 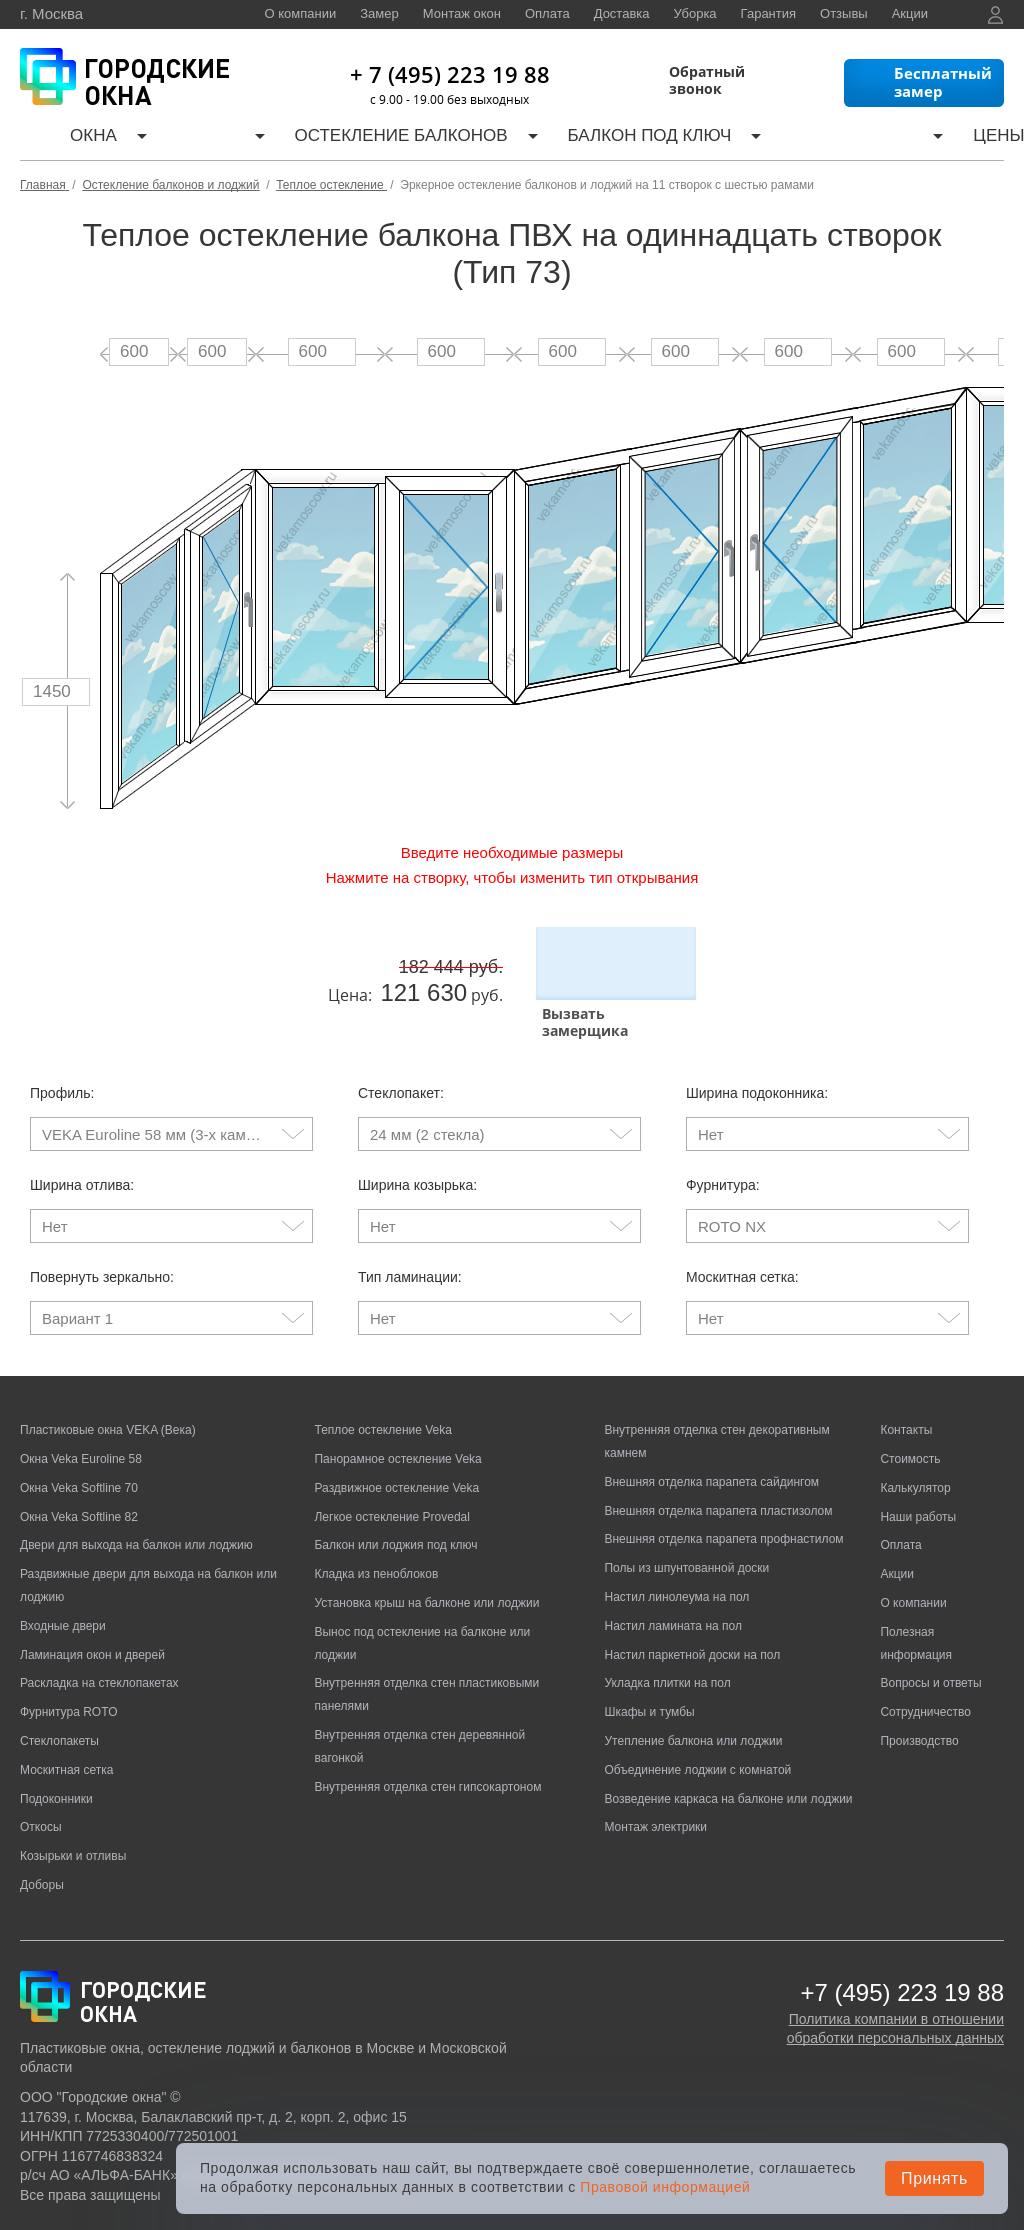 What do you see at coordinates (108, 1375) in the screenshot?
I see `Пластиковые окна VEKA (Века)` at bounding box center [108, 1375].